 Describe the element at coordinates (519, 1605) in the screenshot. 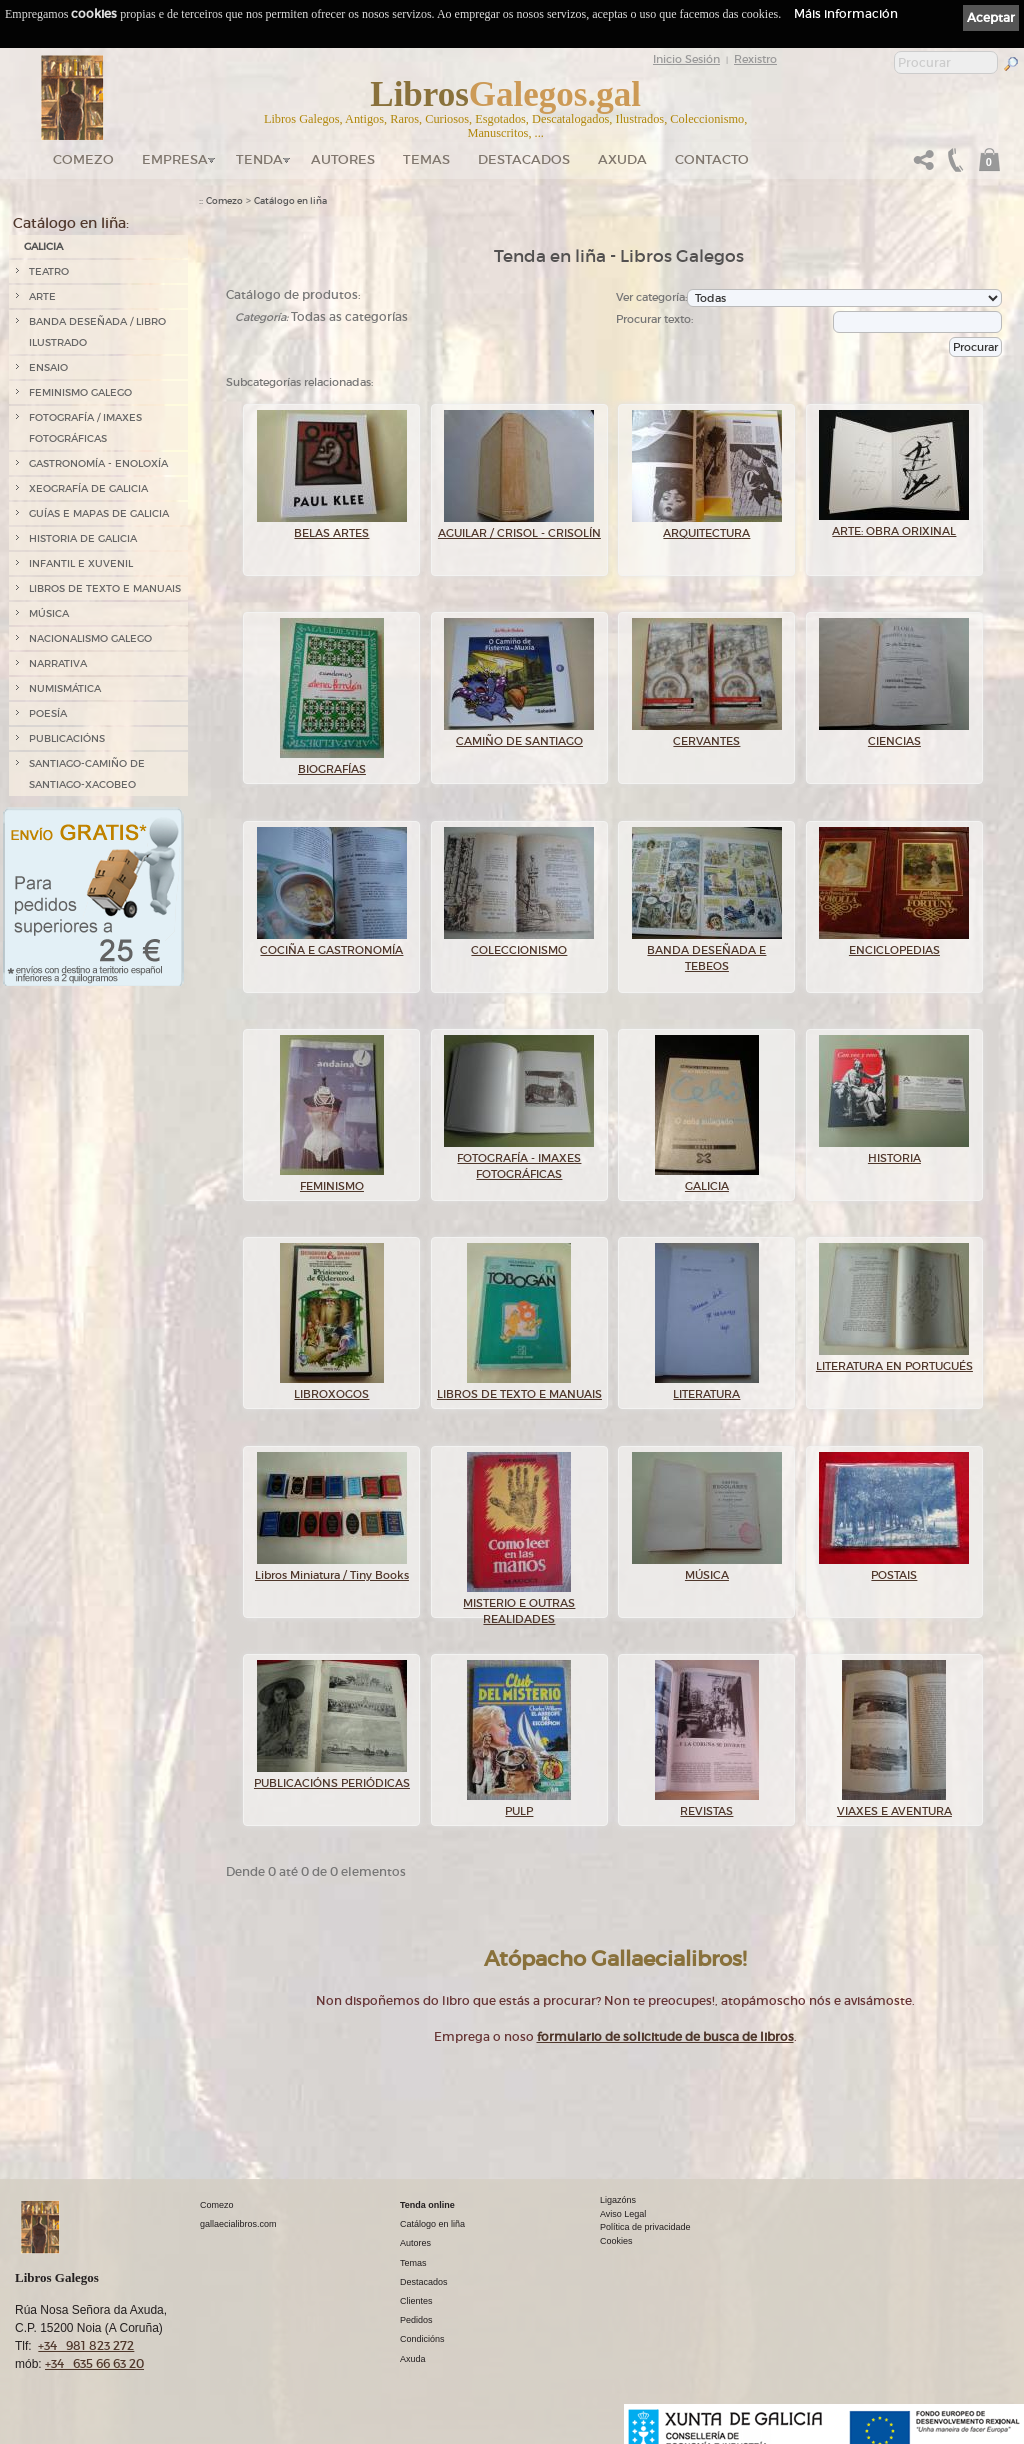

I see `MISTERIO E OUTRAS REALIDADES` at that location.